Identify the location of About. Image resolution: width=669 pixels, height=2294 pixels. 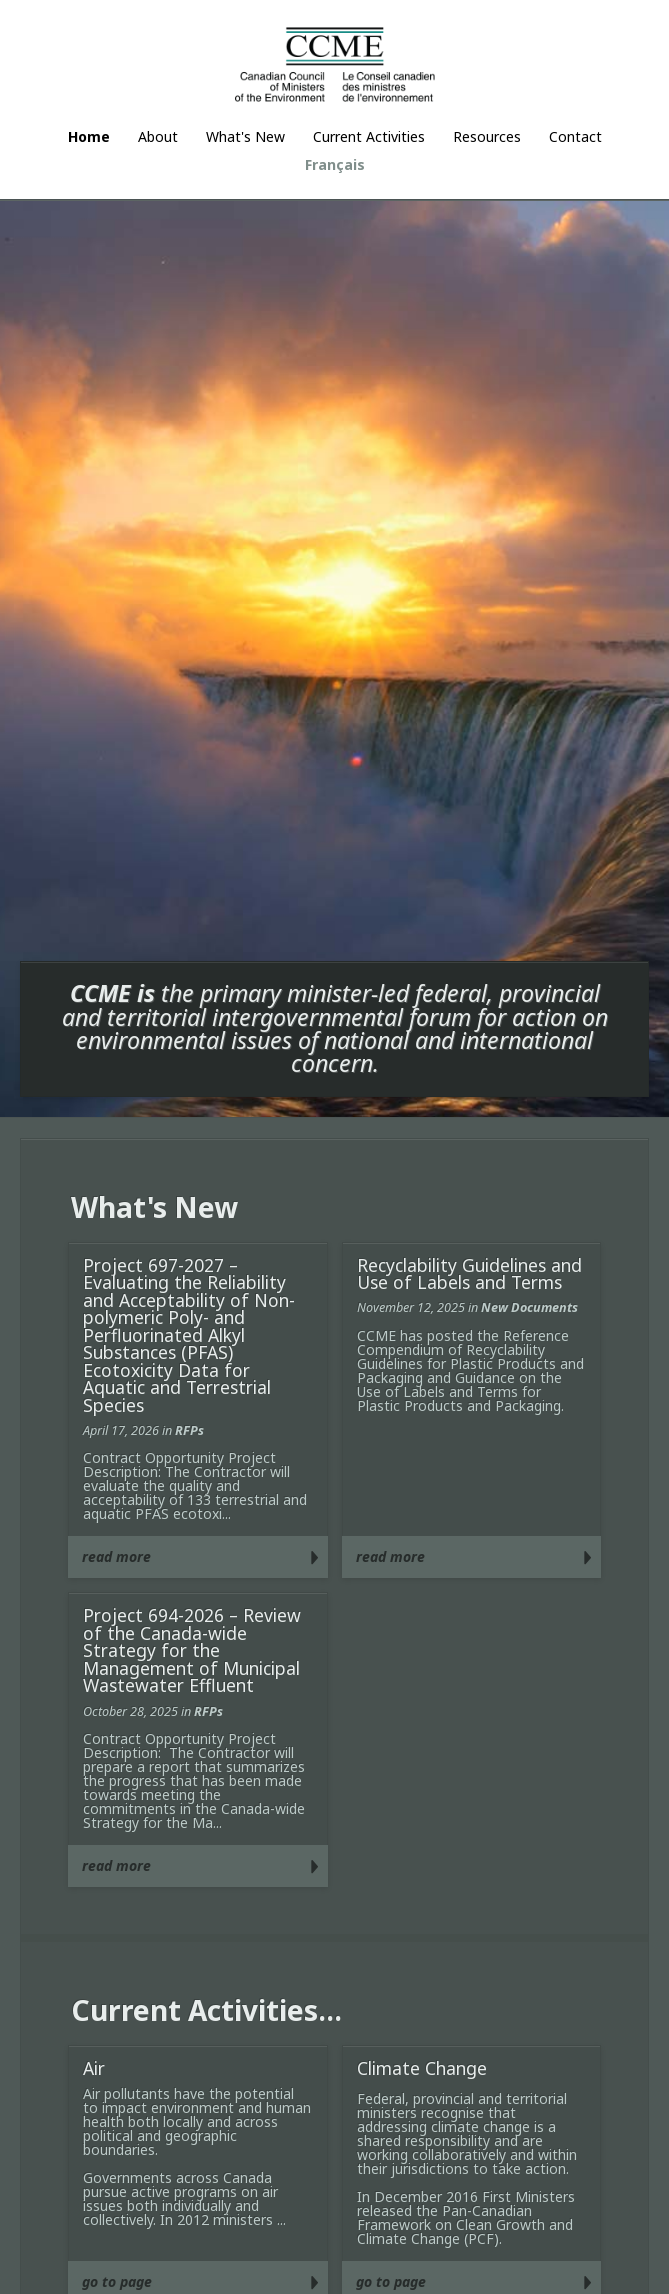
(158, 136).